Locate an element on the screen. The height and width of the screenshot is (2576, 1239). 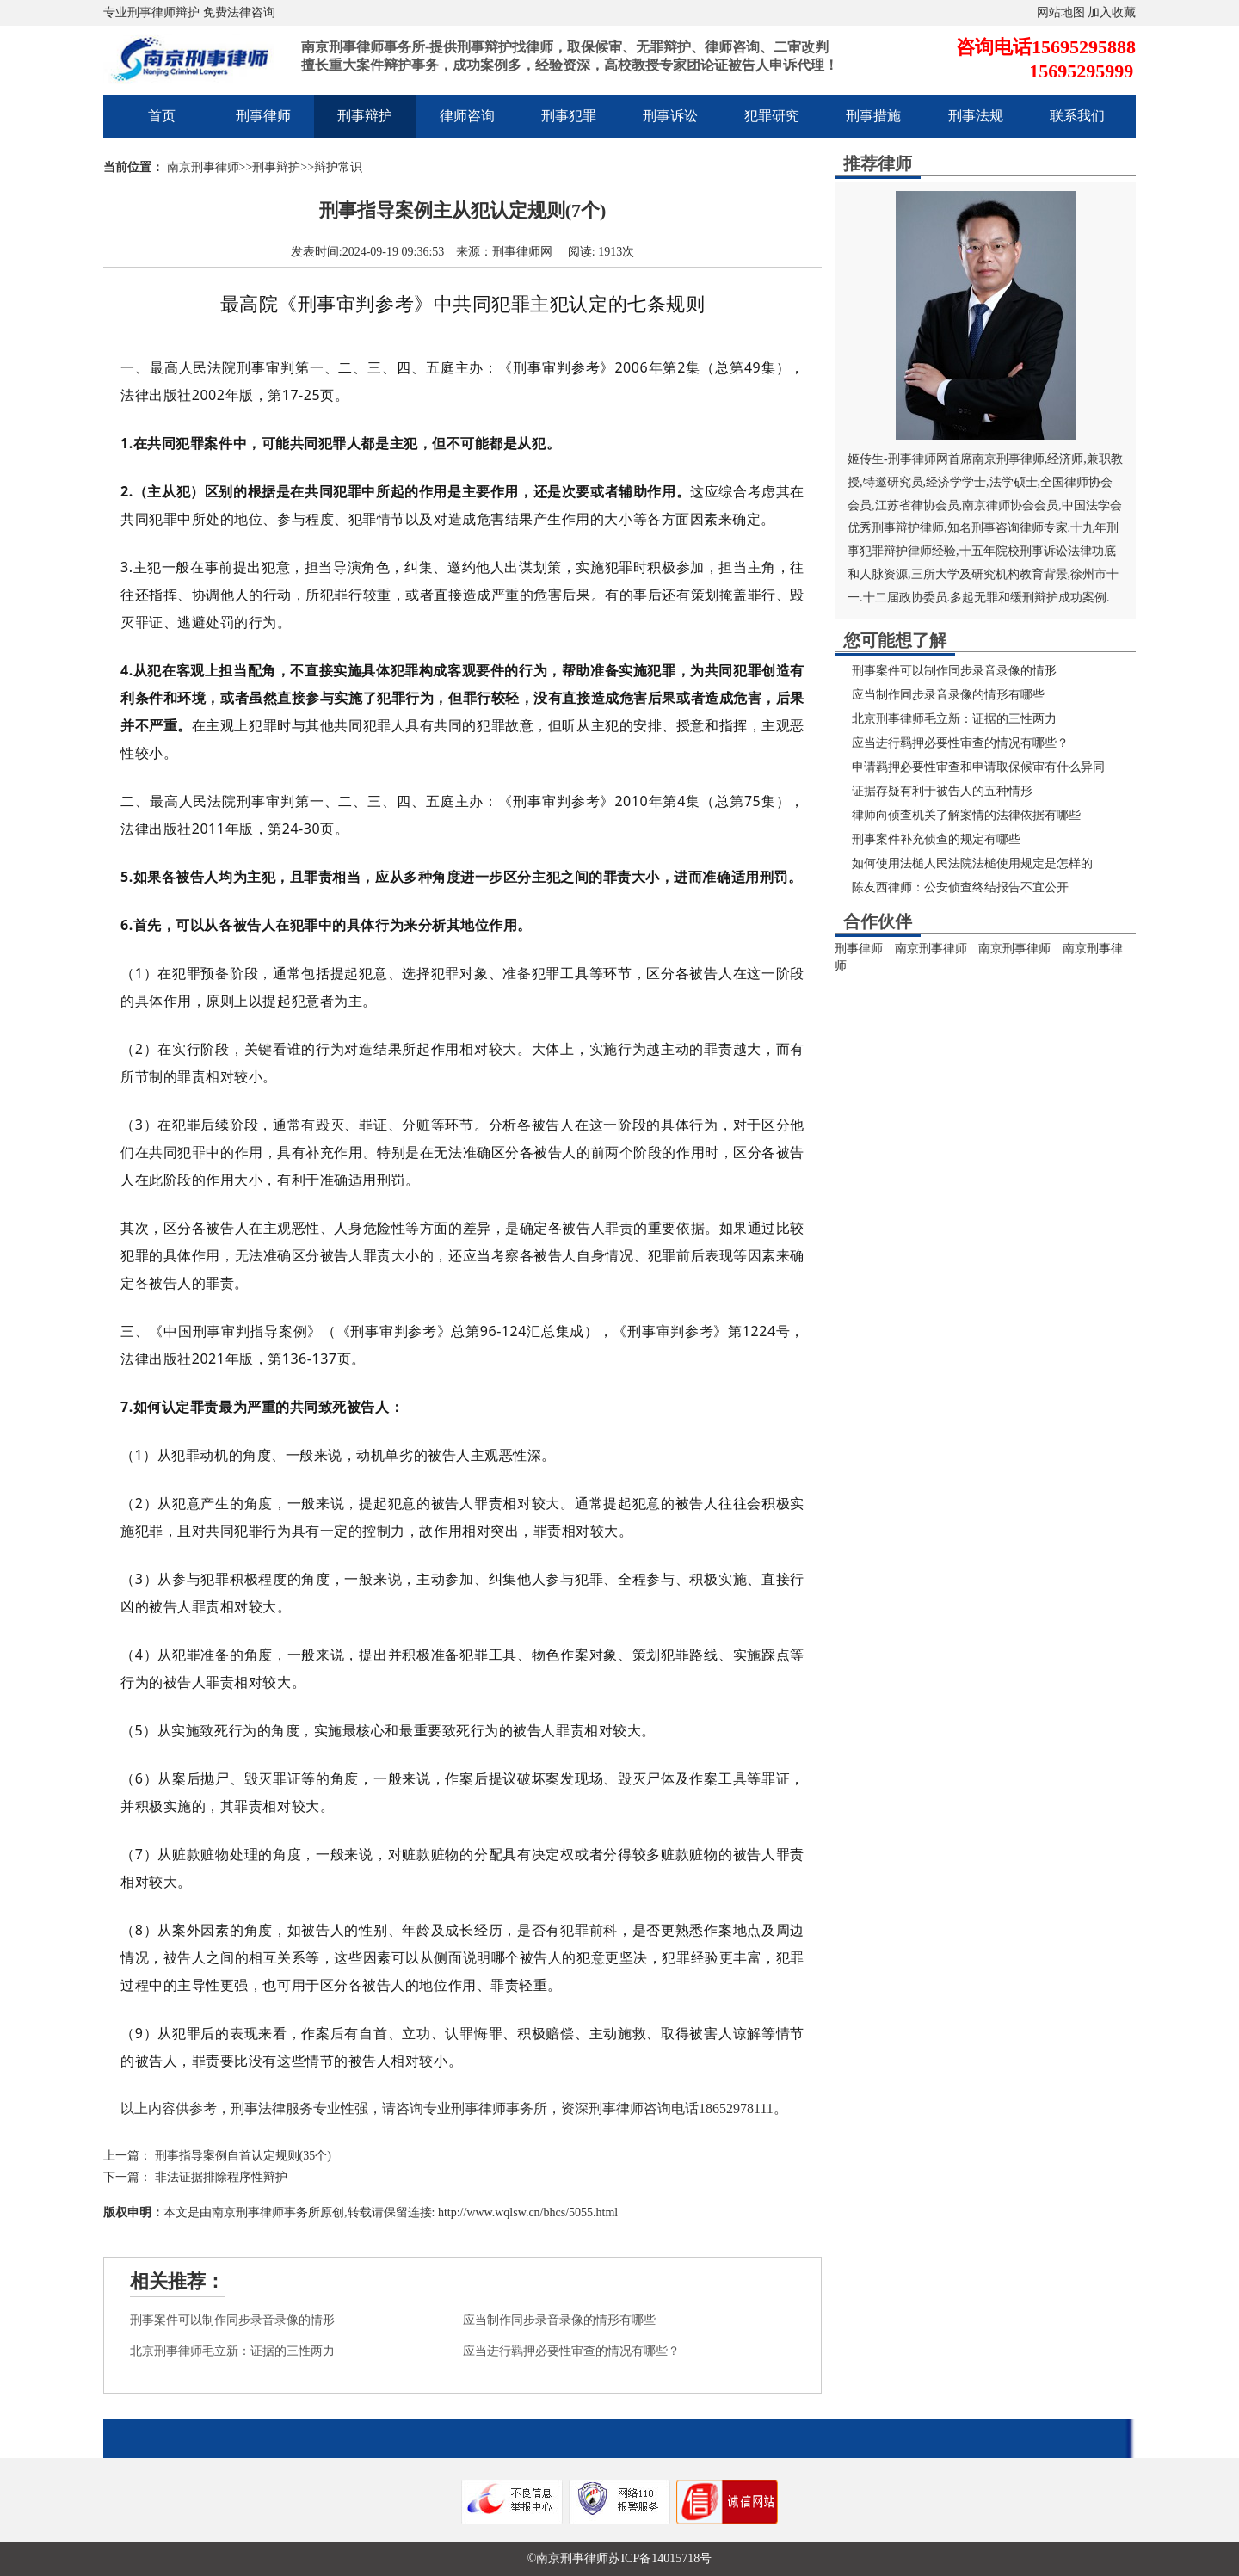
非法证据排除程序性辩护 is located at coordinates (221, 2177).